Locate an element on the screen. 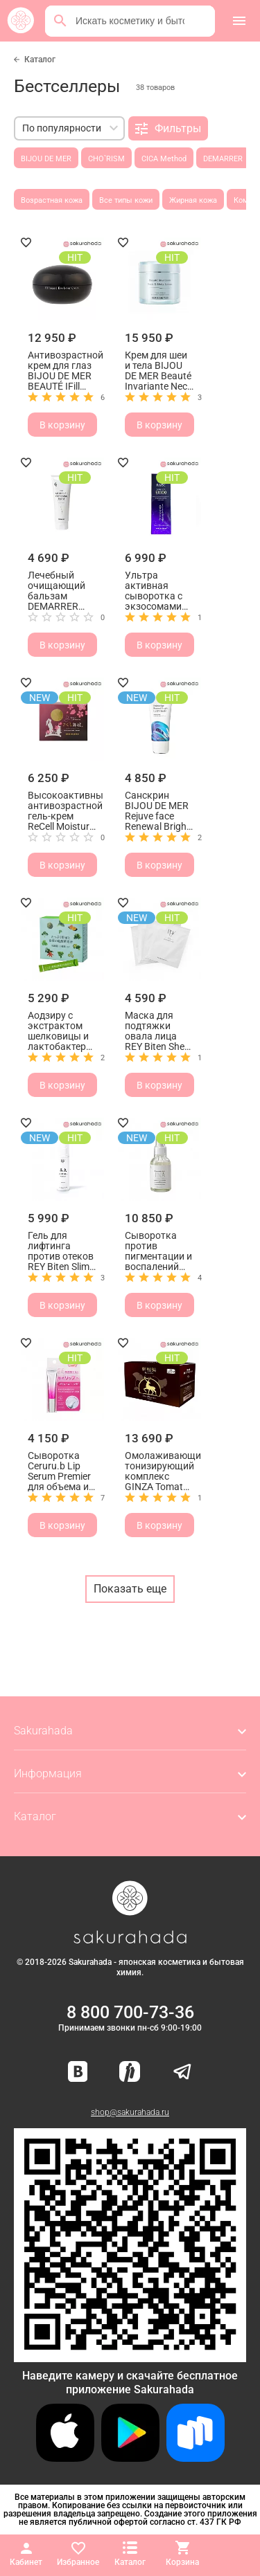 Image resolution: width=260 pixels, height=2576 pixels. [Скачать приложение для Android в RuStore] is located at coordinates (130, 2356).